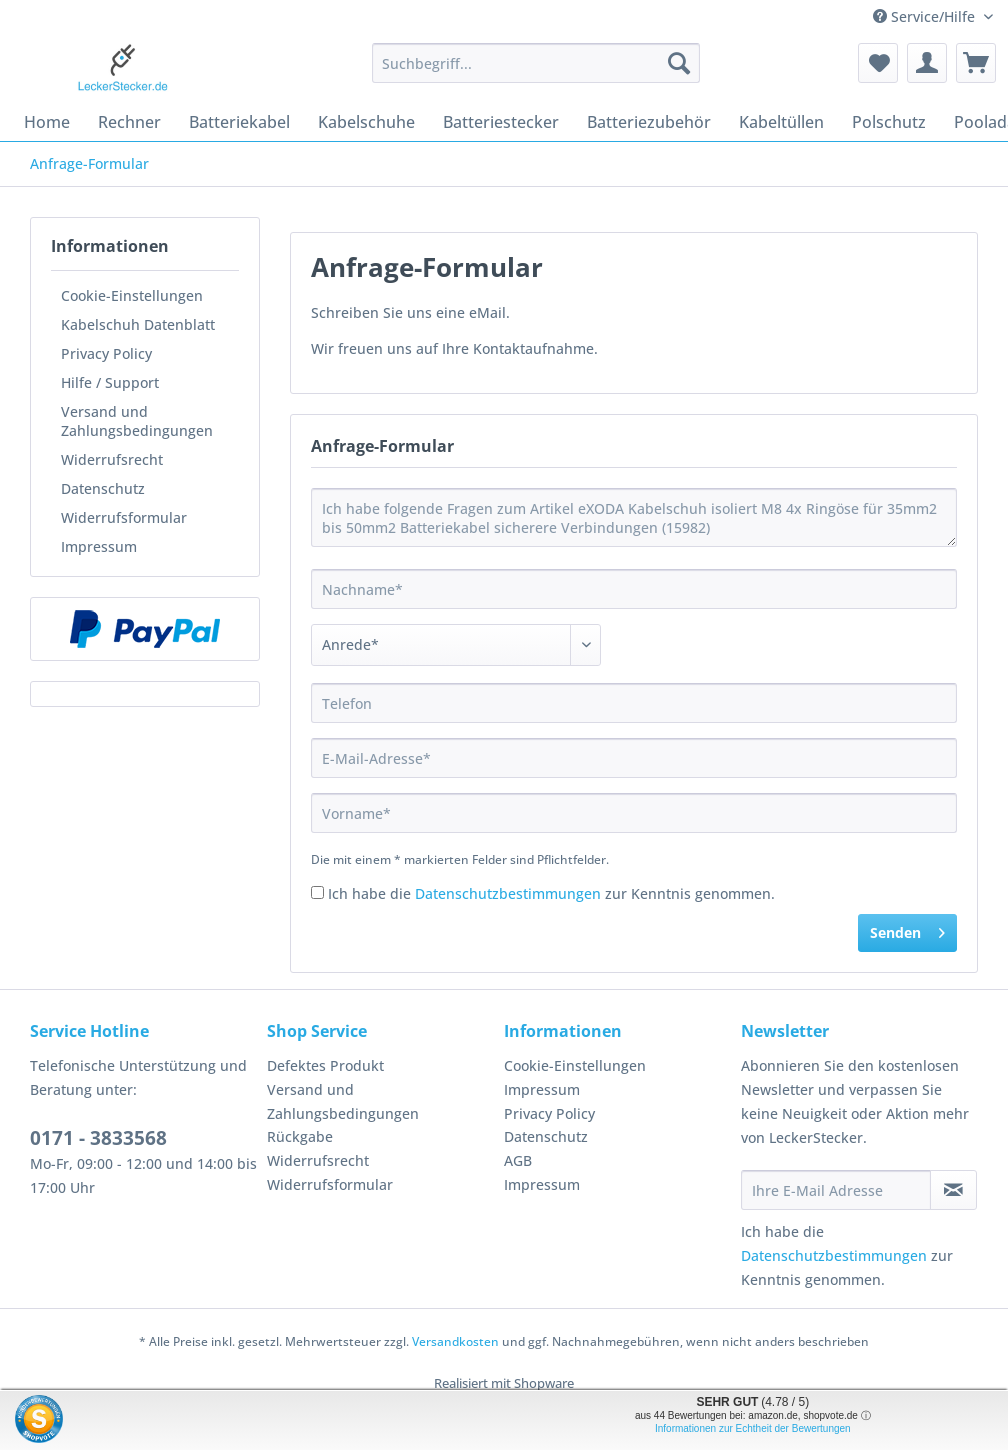  What do you see at coordinates (98, 1138) in the screenshot?
I see `0171 - 3833568` at bounding box center [98, 1138].